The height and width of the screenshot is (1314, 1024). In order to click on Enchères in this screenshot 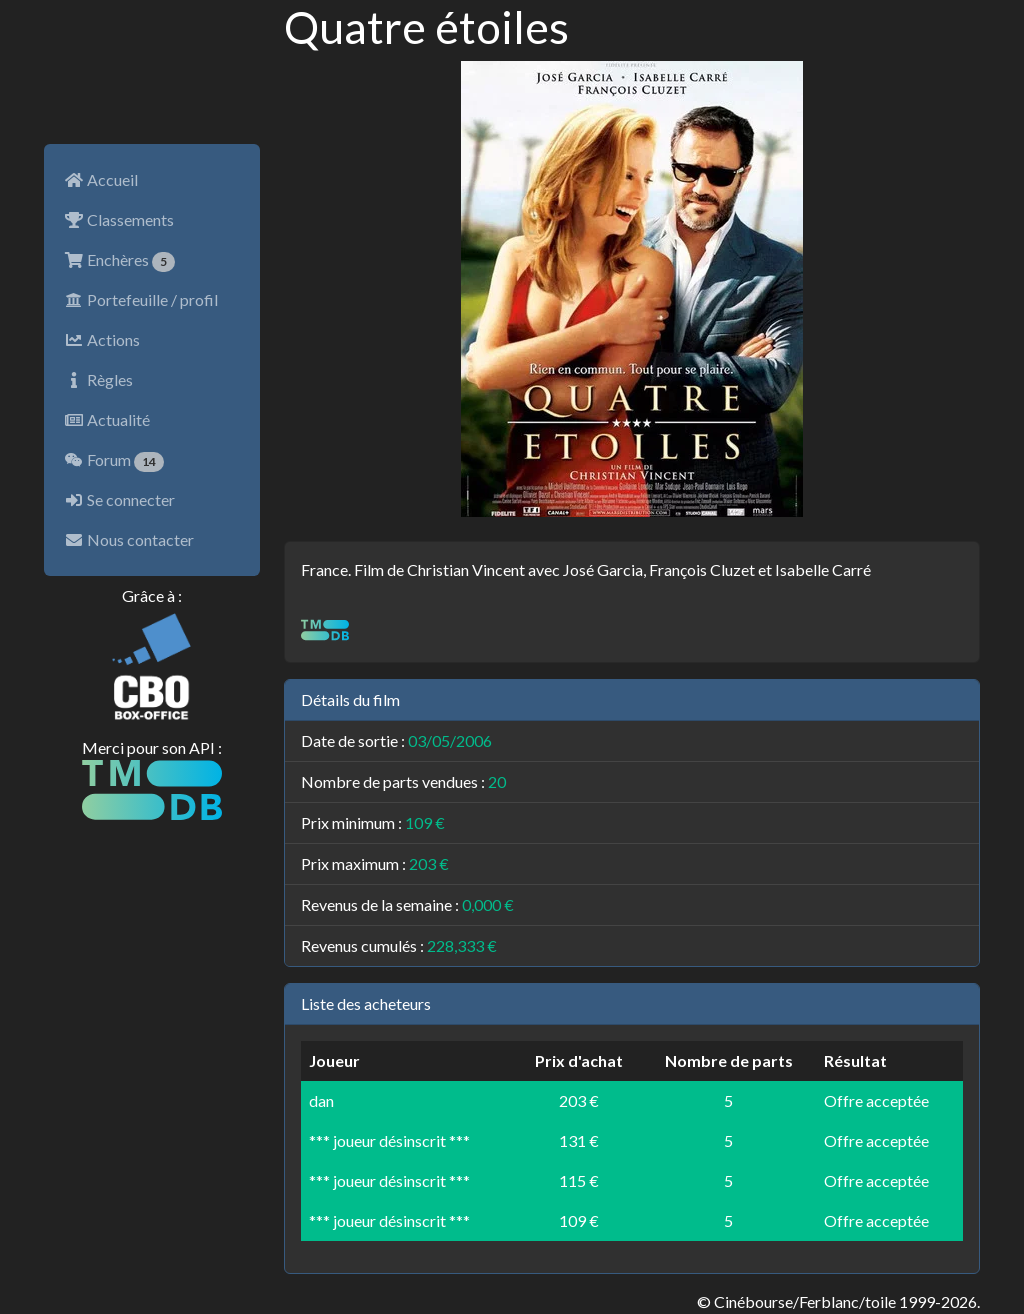, I will do `click(119, 261)`.